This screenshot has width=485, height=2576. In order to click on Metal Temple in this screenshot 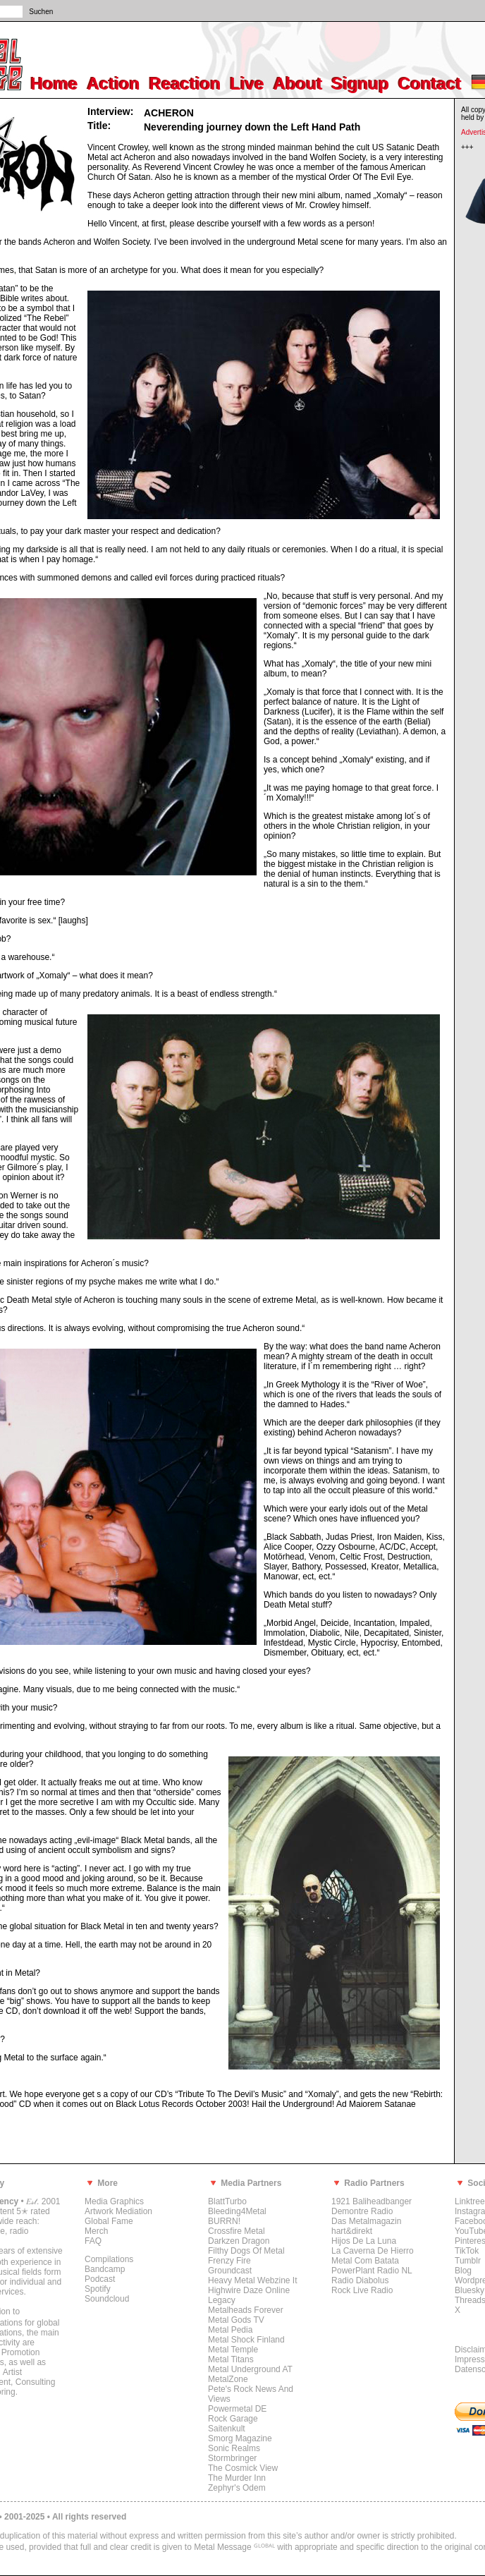, I will do `click(233, 2350)`.